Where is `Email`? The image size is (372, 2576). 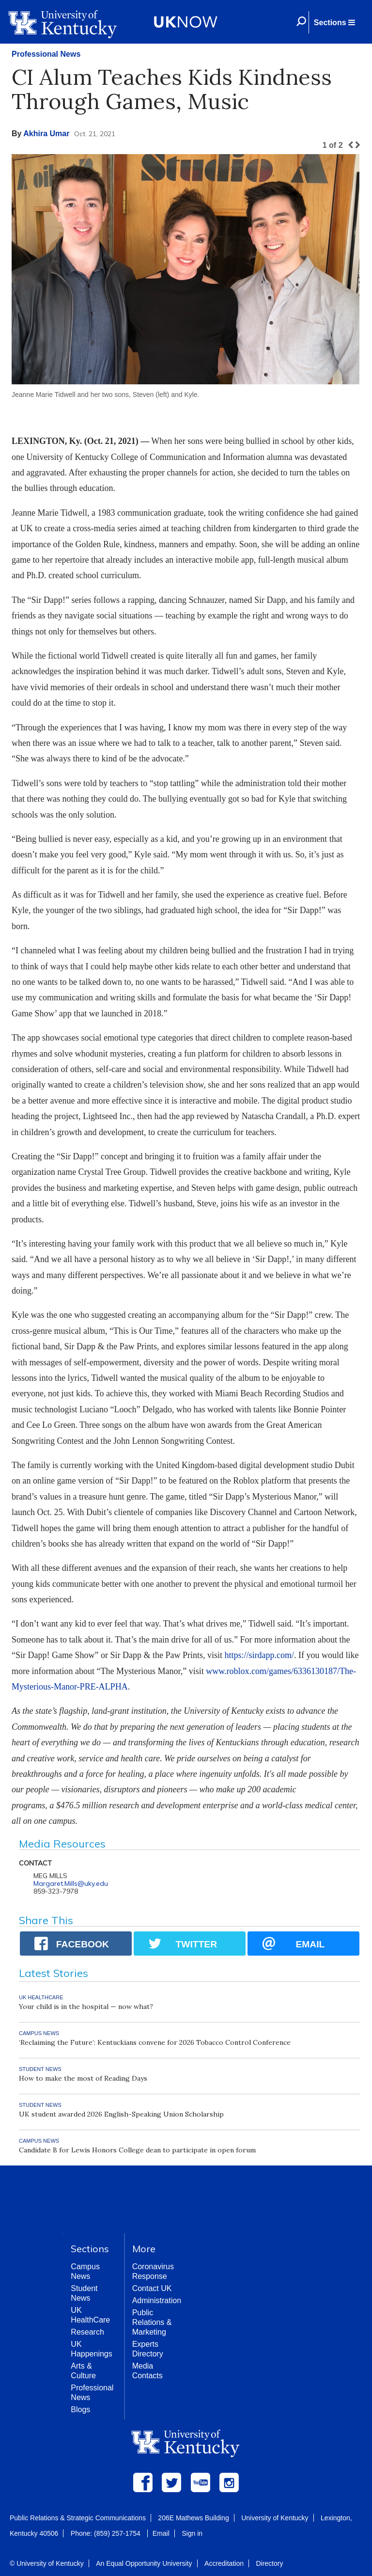 Email is located at coordinates (161, 2533).